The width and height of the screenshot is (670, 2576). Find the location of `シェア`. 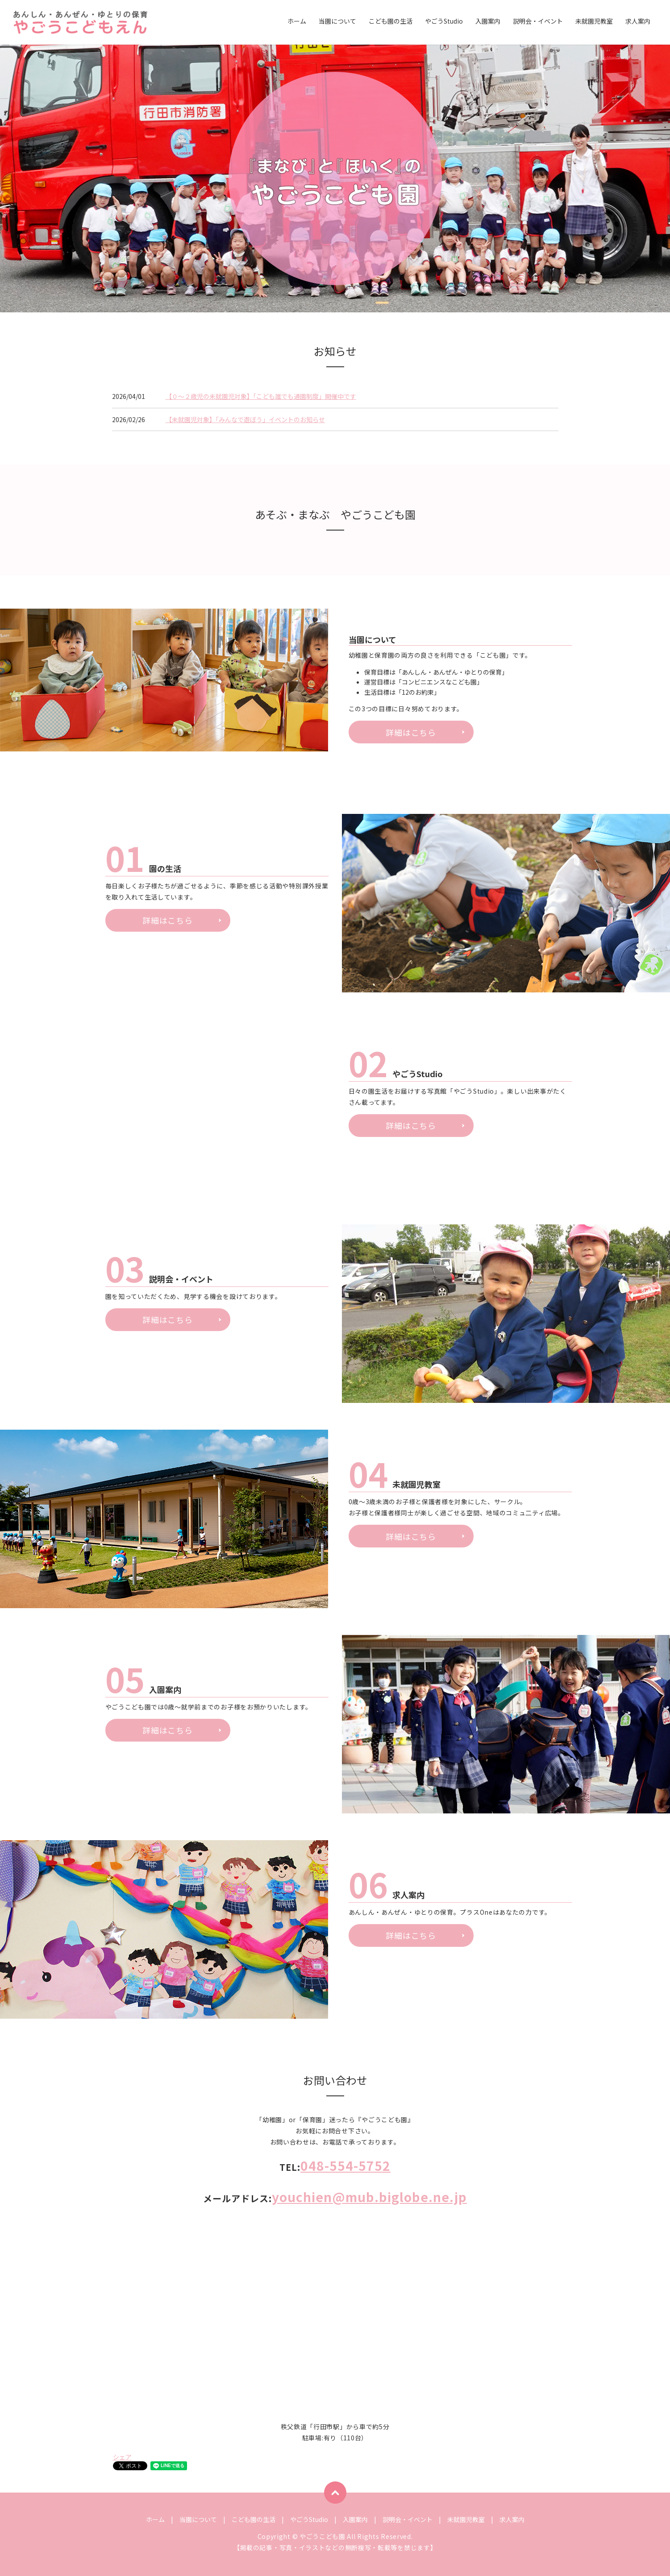

シェア is located at coordinates (122, 2456).